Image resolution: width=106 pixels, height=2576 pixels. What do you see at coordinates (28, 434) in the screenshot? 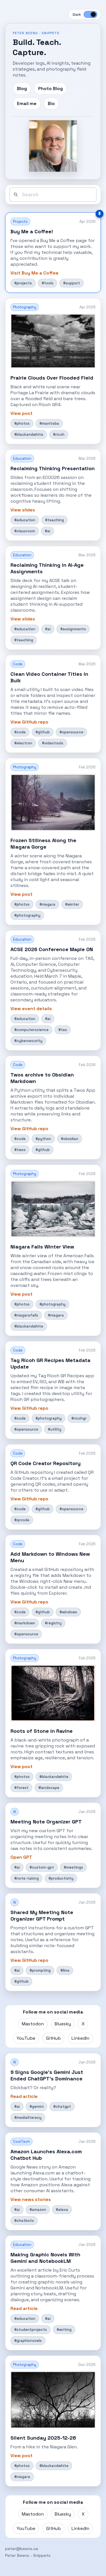
I see `#blackandwhite` at bounding box center [28, 434].